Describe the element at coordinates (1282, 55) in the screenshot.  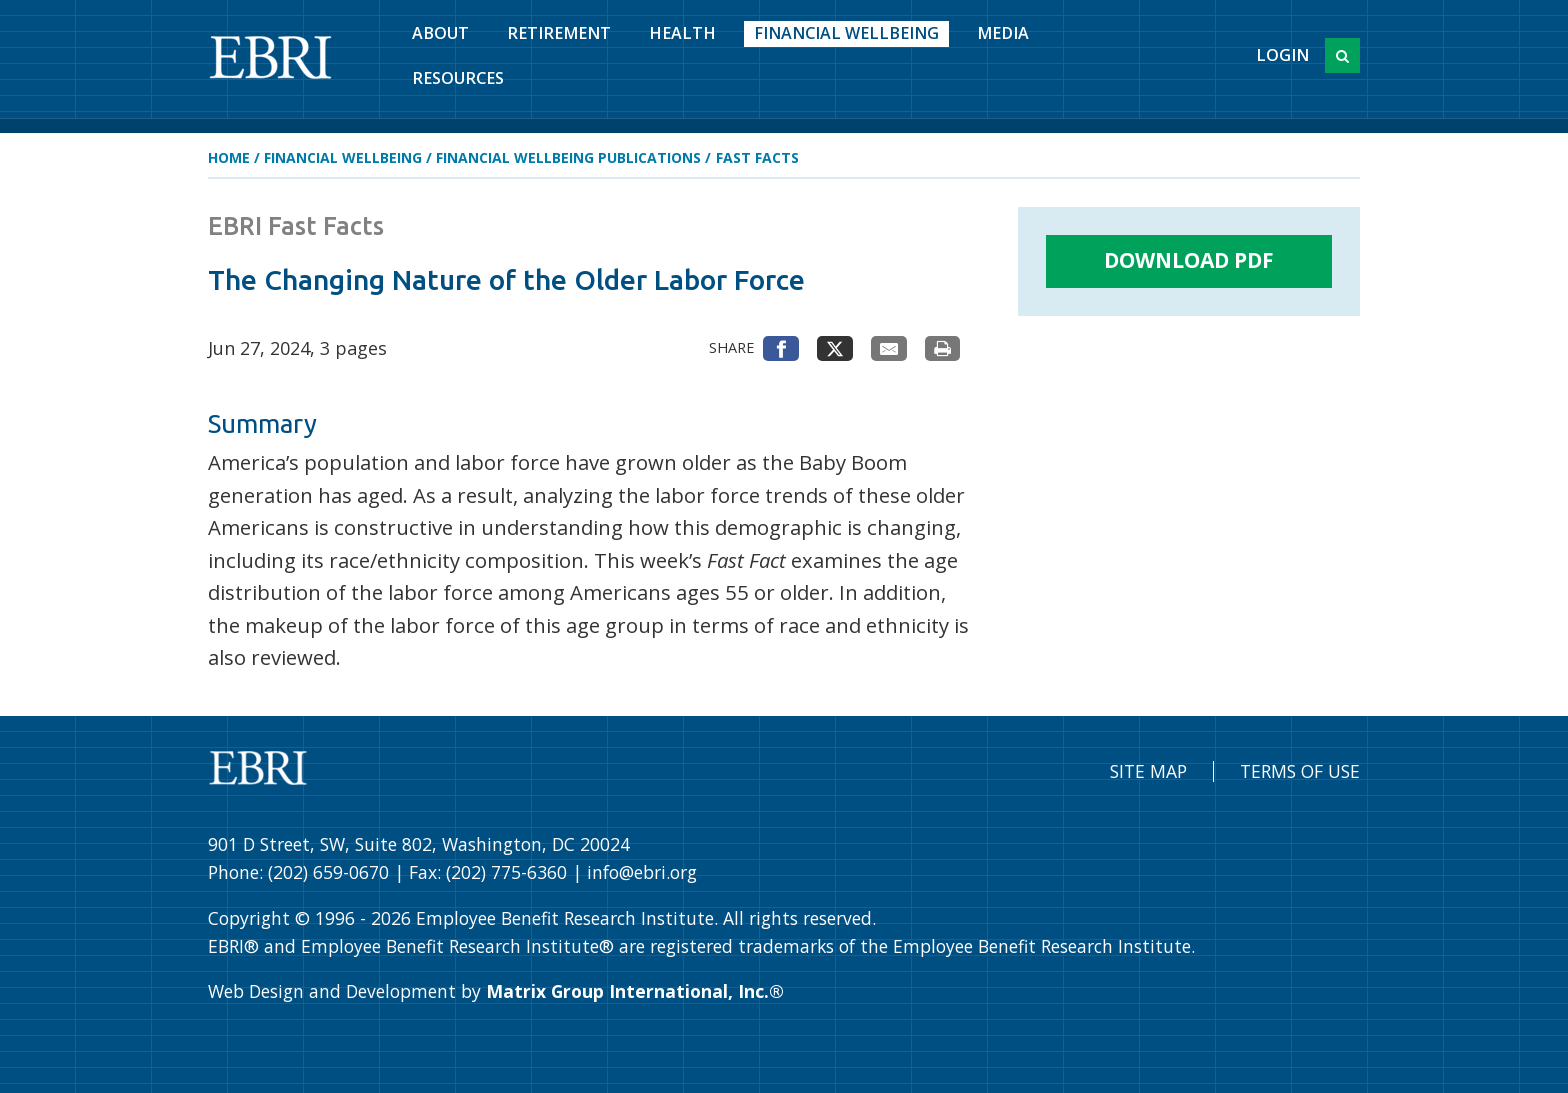
I see `Login` at that location.